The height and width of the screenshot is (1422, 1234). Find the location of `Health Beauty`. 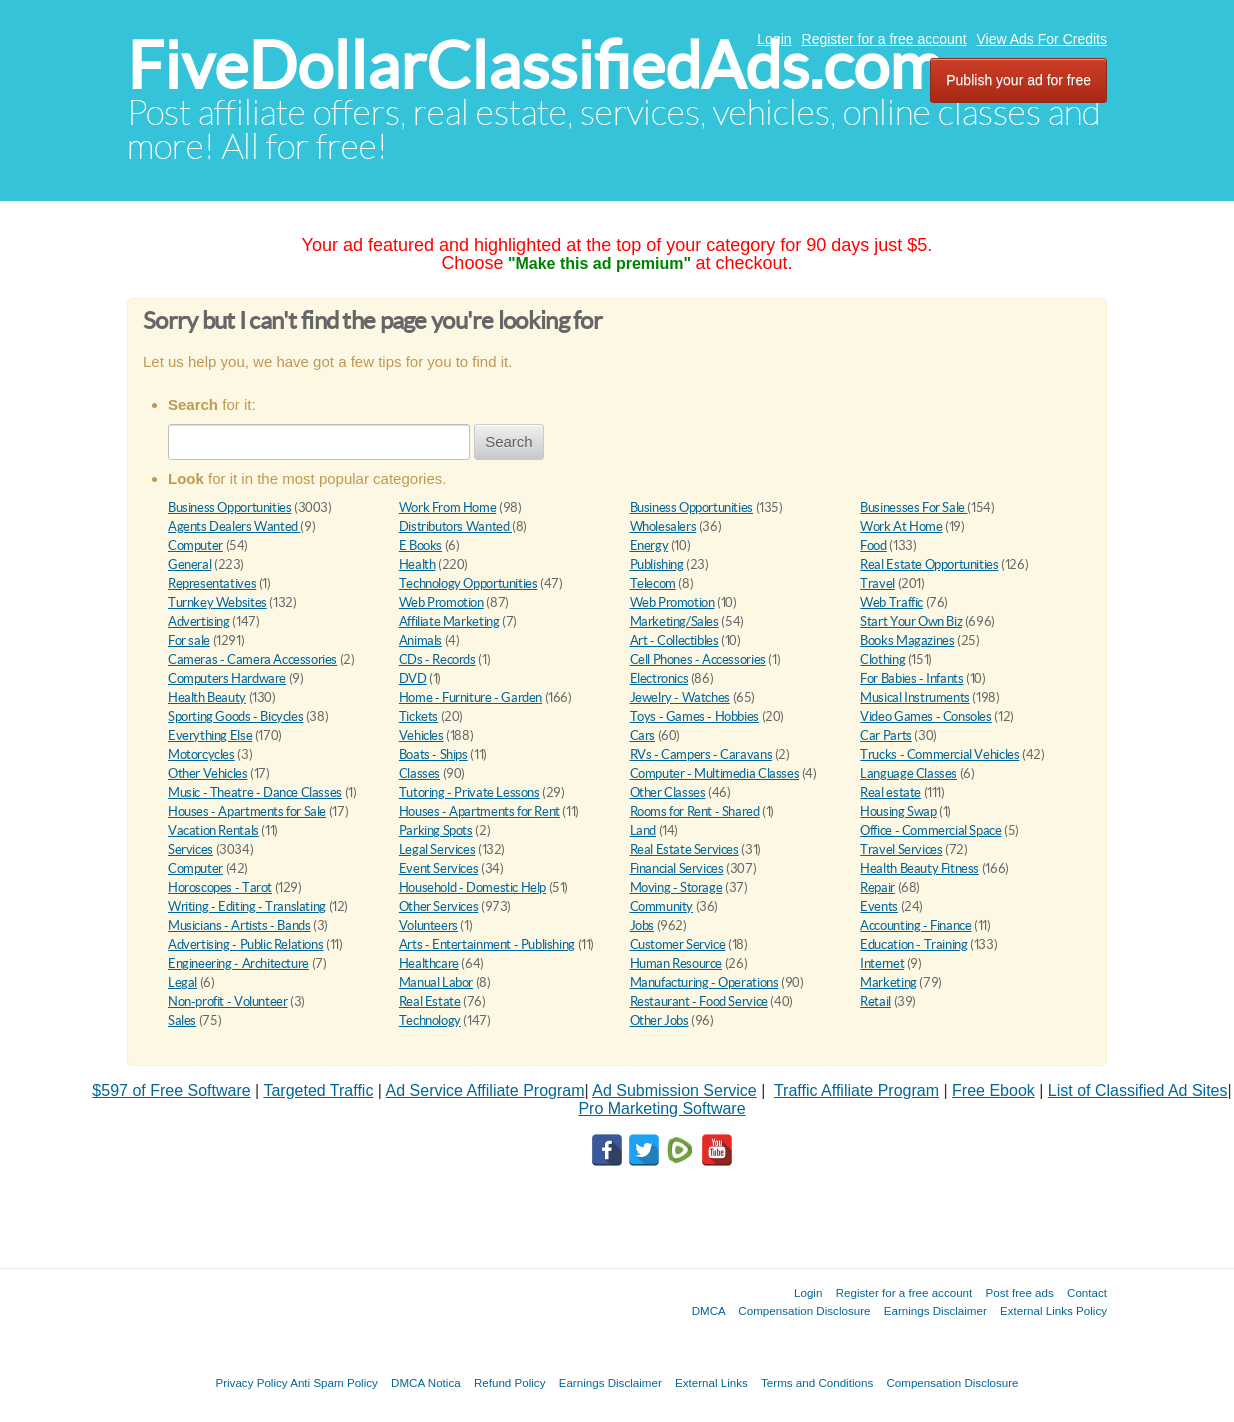

Health Beauty is located at coordinates (207, 697).